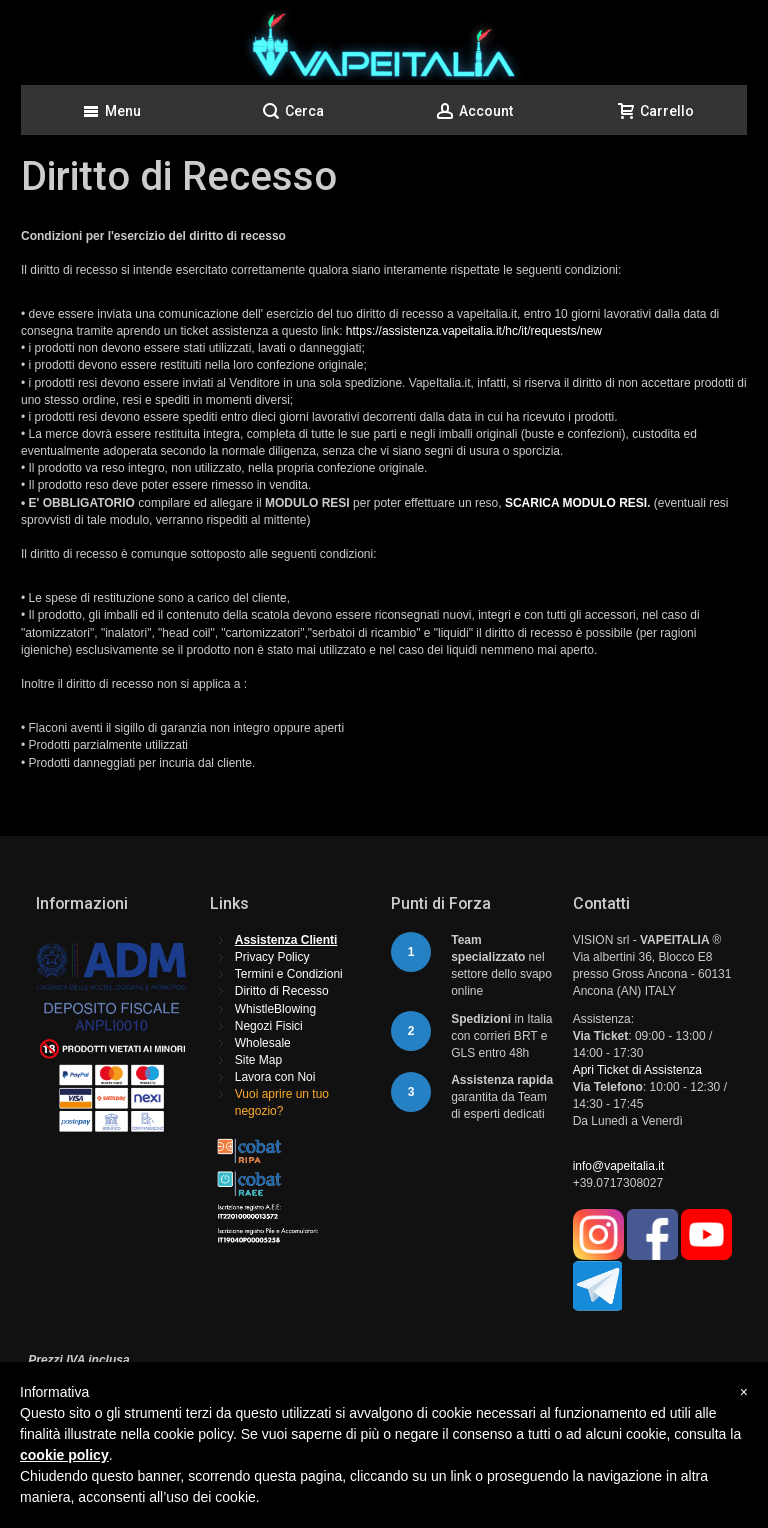  What do you see at coordinates (258, 1060) in the screenshot?
I see `Site Map` at bounding box center [258, 1060].